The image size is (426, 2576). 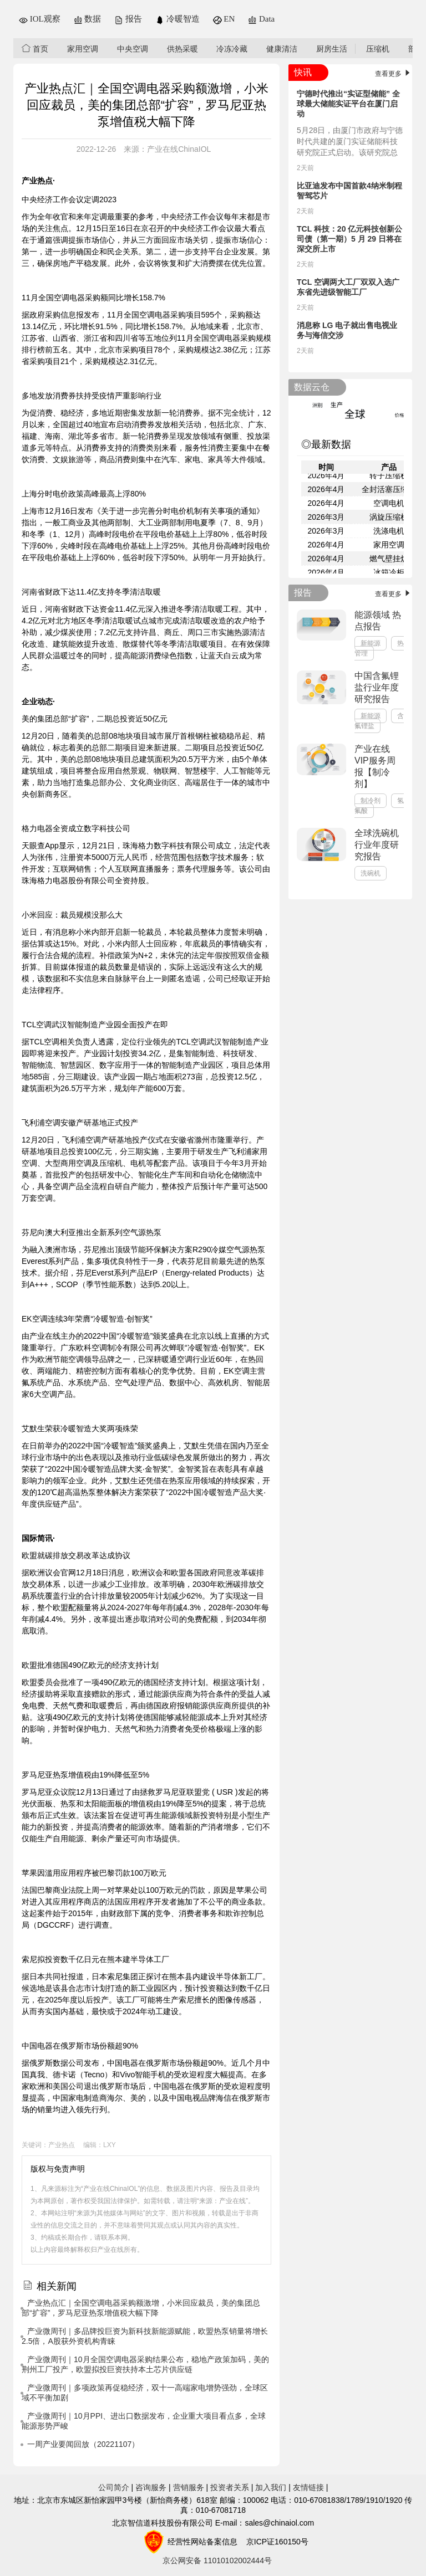 What do you see at coordinates (132, 48) in the screenshot?
I see `中央空调` at bounding box center [132, 48].